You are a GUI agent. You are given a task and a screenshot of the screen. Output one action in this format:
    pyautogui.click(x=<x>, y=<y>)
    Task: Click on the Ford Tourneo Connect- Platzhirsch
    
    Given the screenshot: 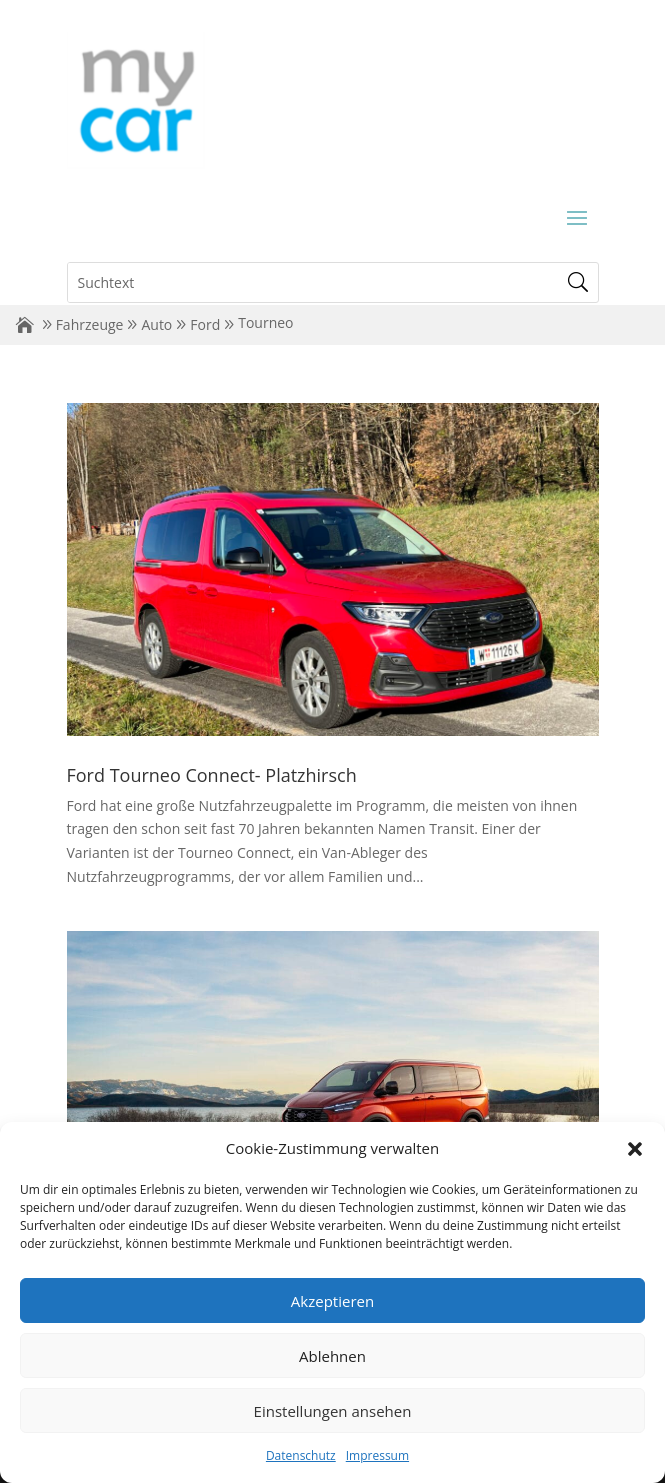 What is the action you would take?
    pyautogui.click(x=212, y=775)
    